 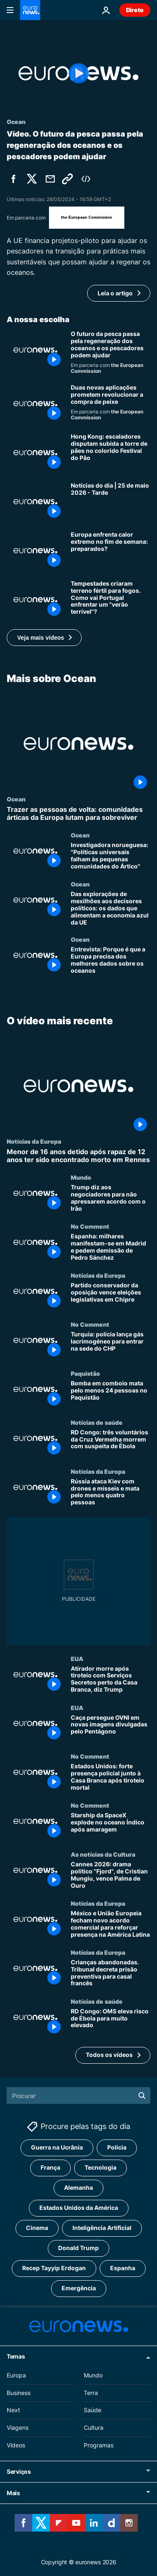 I want to click on Emergência [Veja mais artigos da tag Emergência], so click(x=79, y=2288).